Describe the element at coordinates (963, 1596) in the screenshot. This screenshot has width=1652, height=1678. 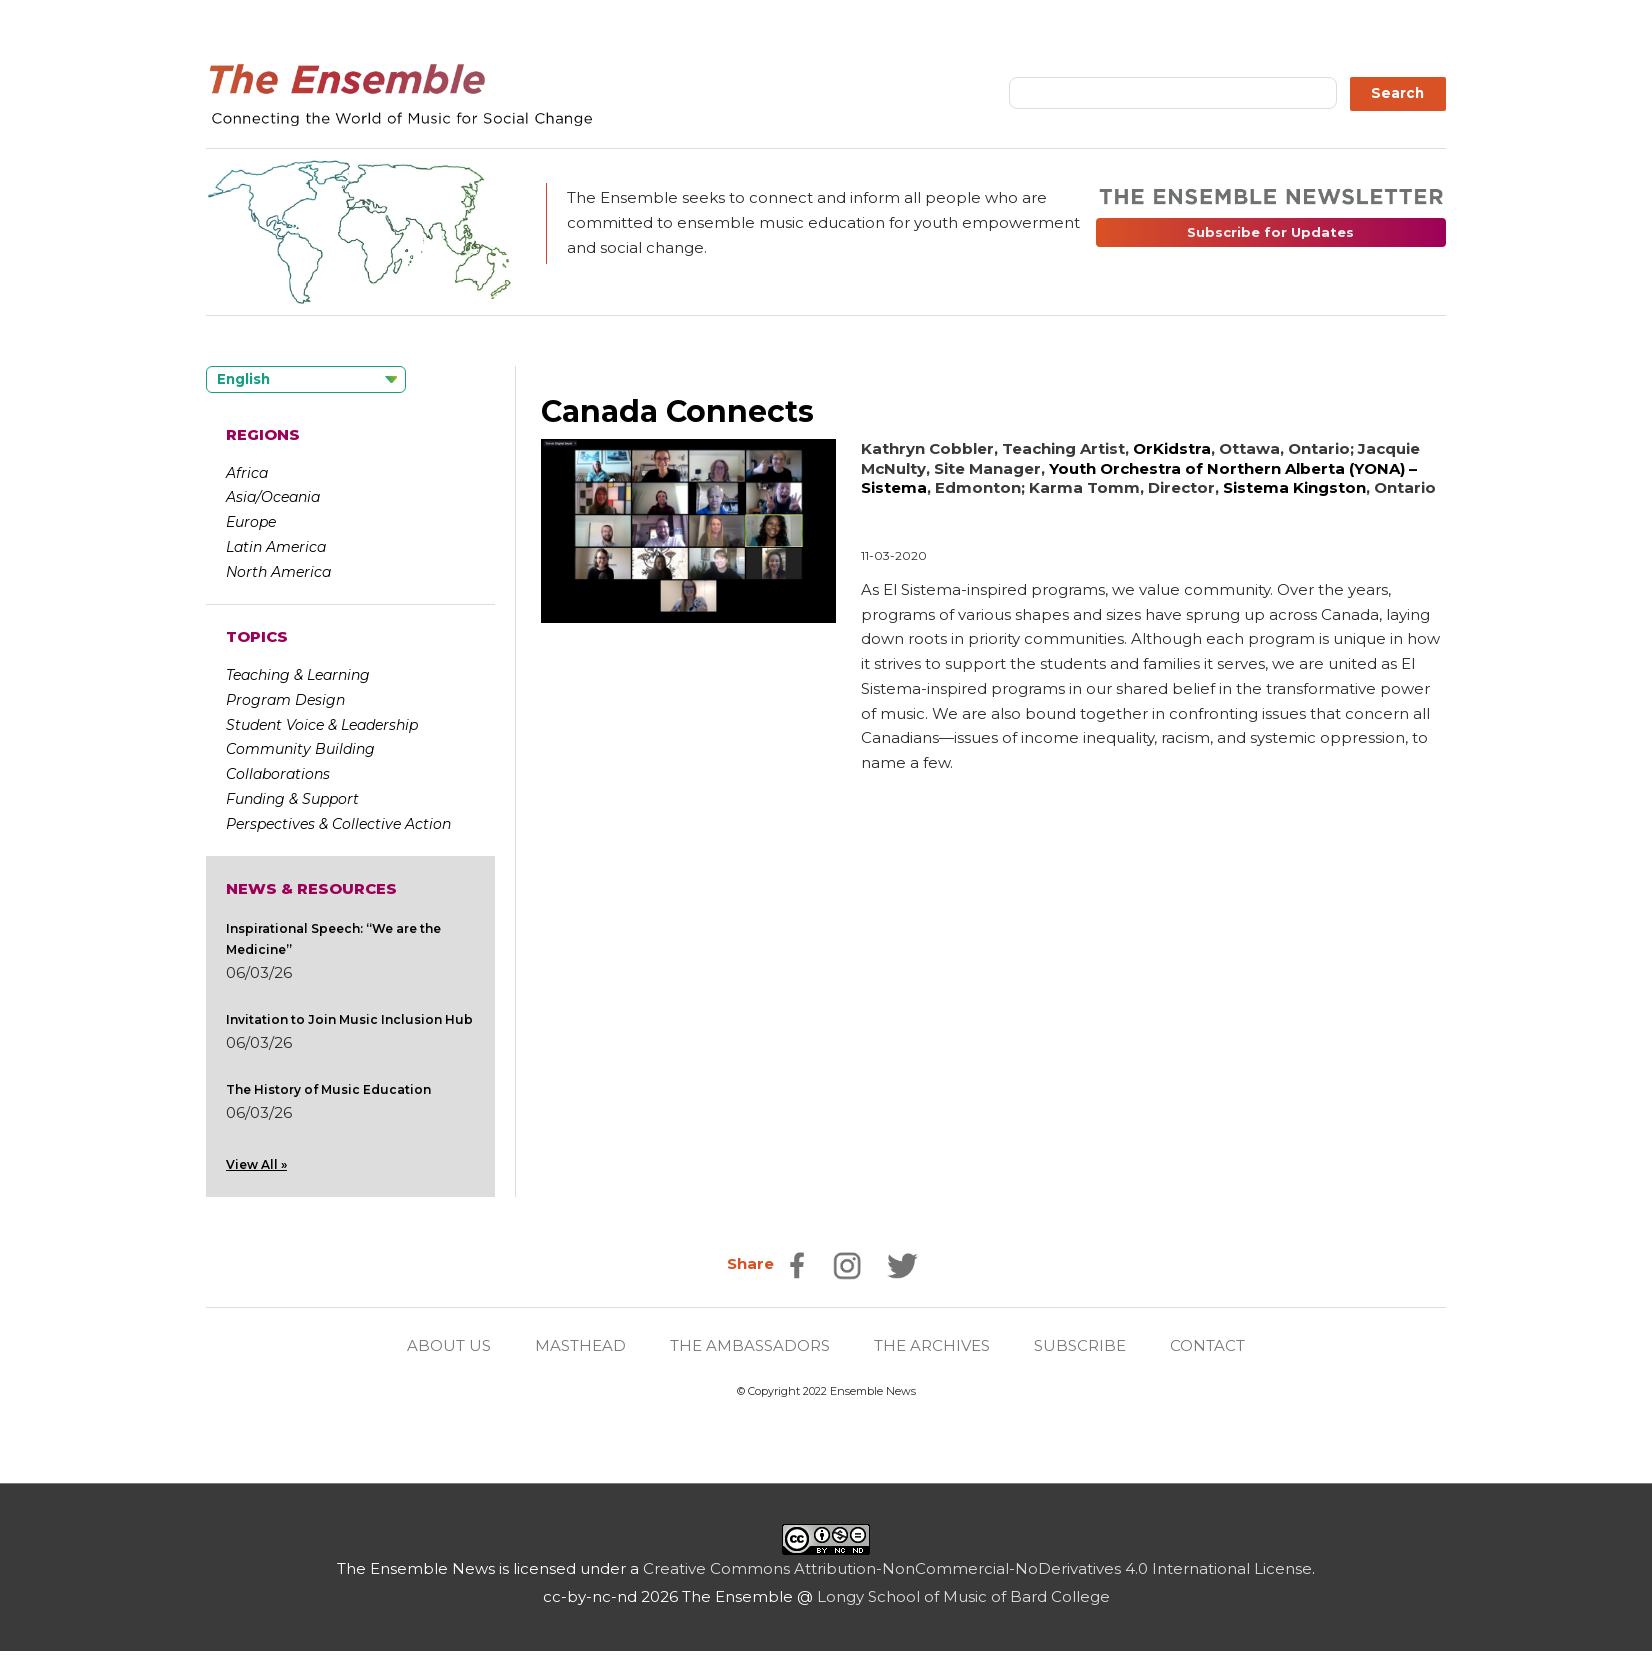
I see `Longy School of Music of Bard College` at that location.